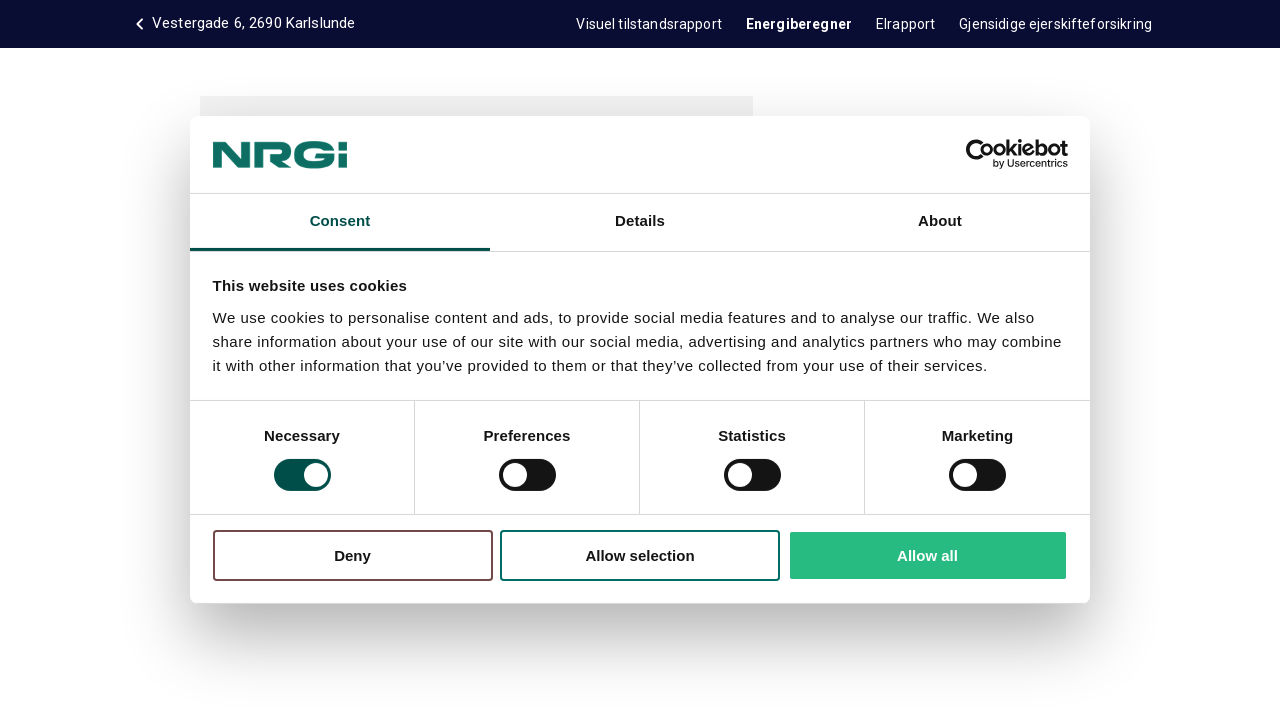  I want to click on Details [tab], so click(640, 220).